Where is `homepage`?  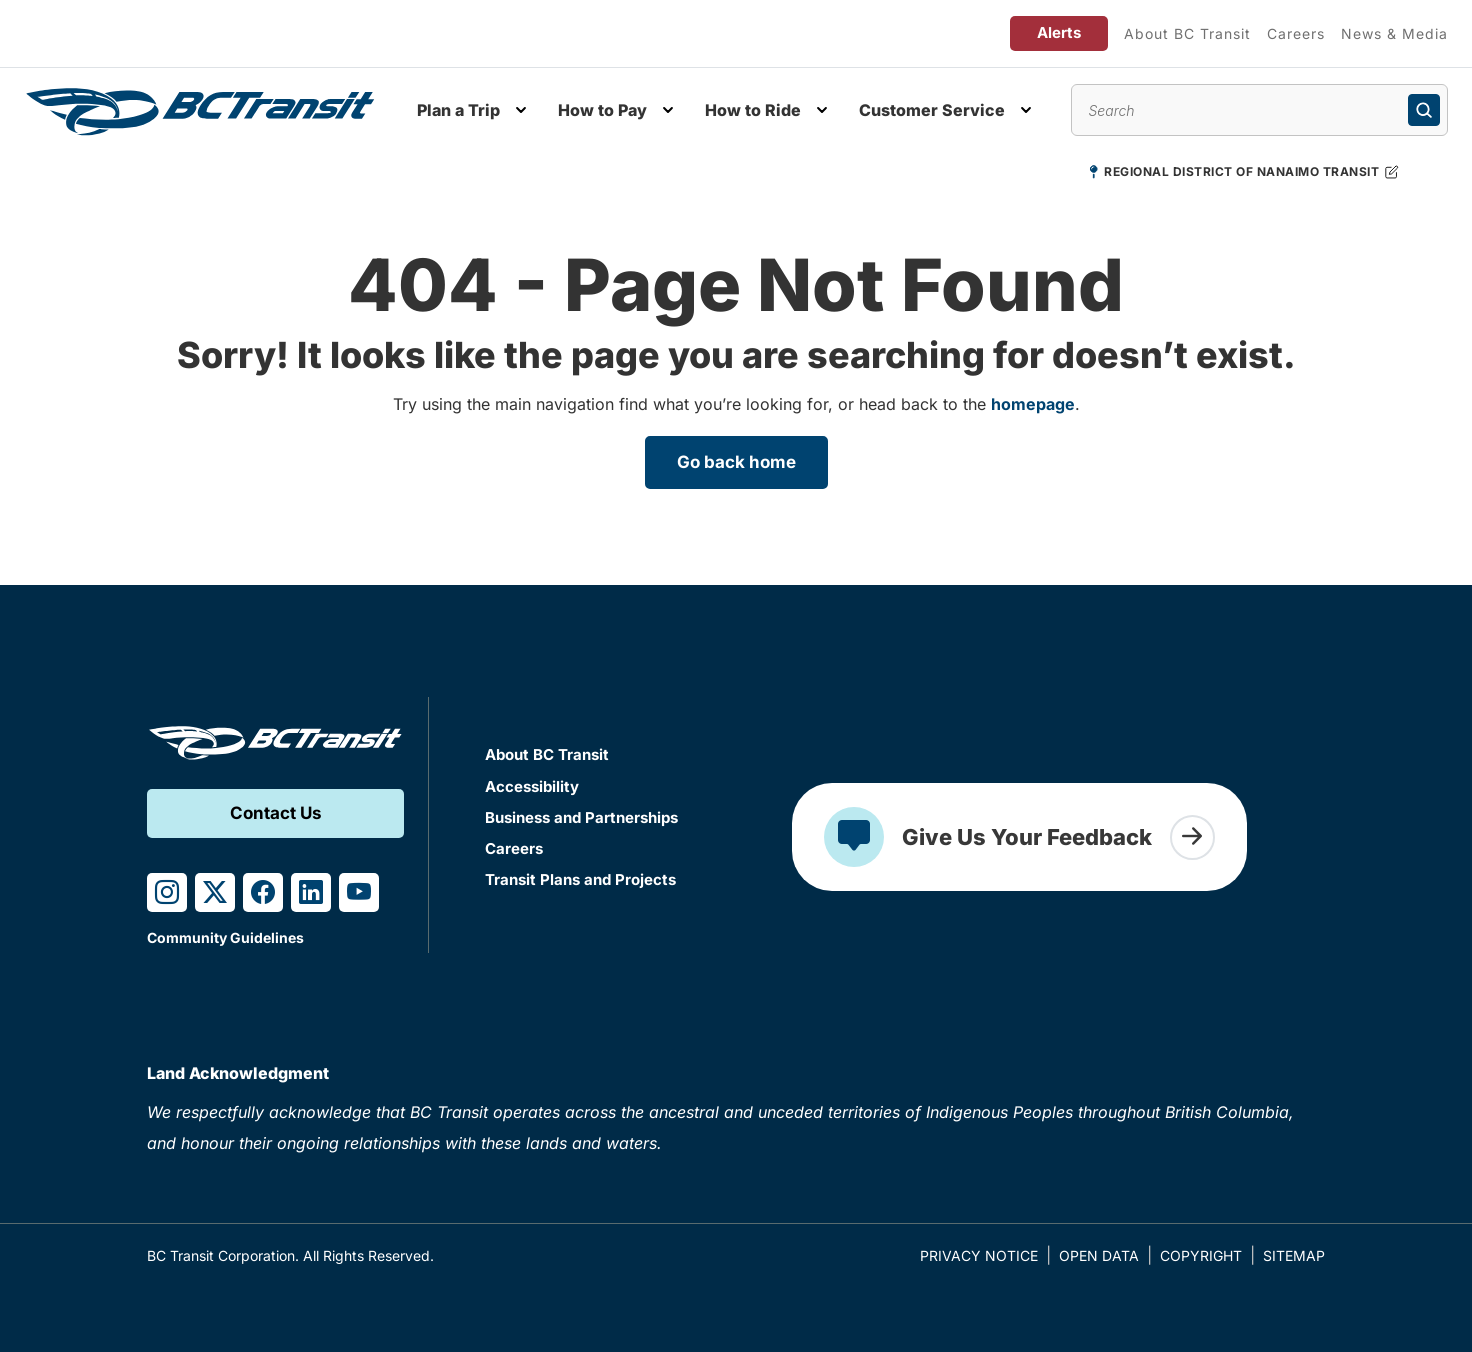
homepage is located at coordinates (1033, 404).